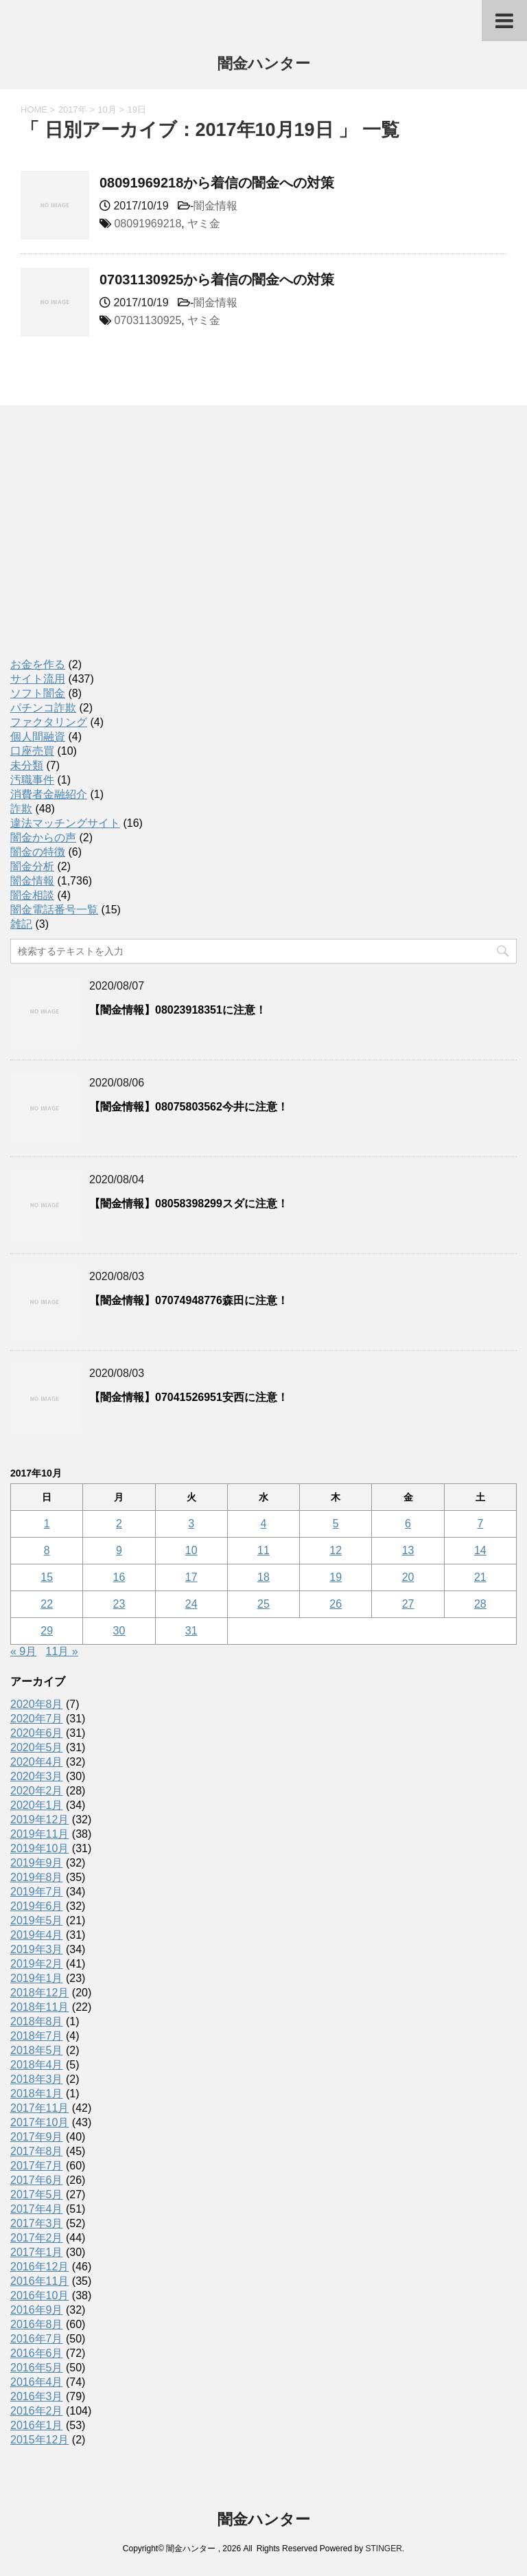 The height and width of the screenshot is (2576, 527). Describe the element at coordinates (39, 2295) in the screenshot. I see `2016年10月` at that location.